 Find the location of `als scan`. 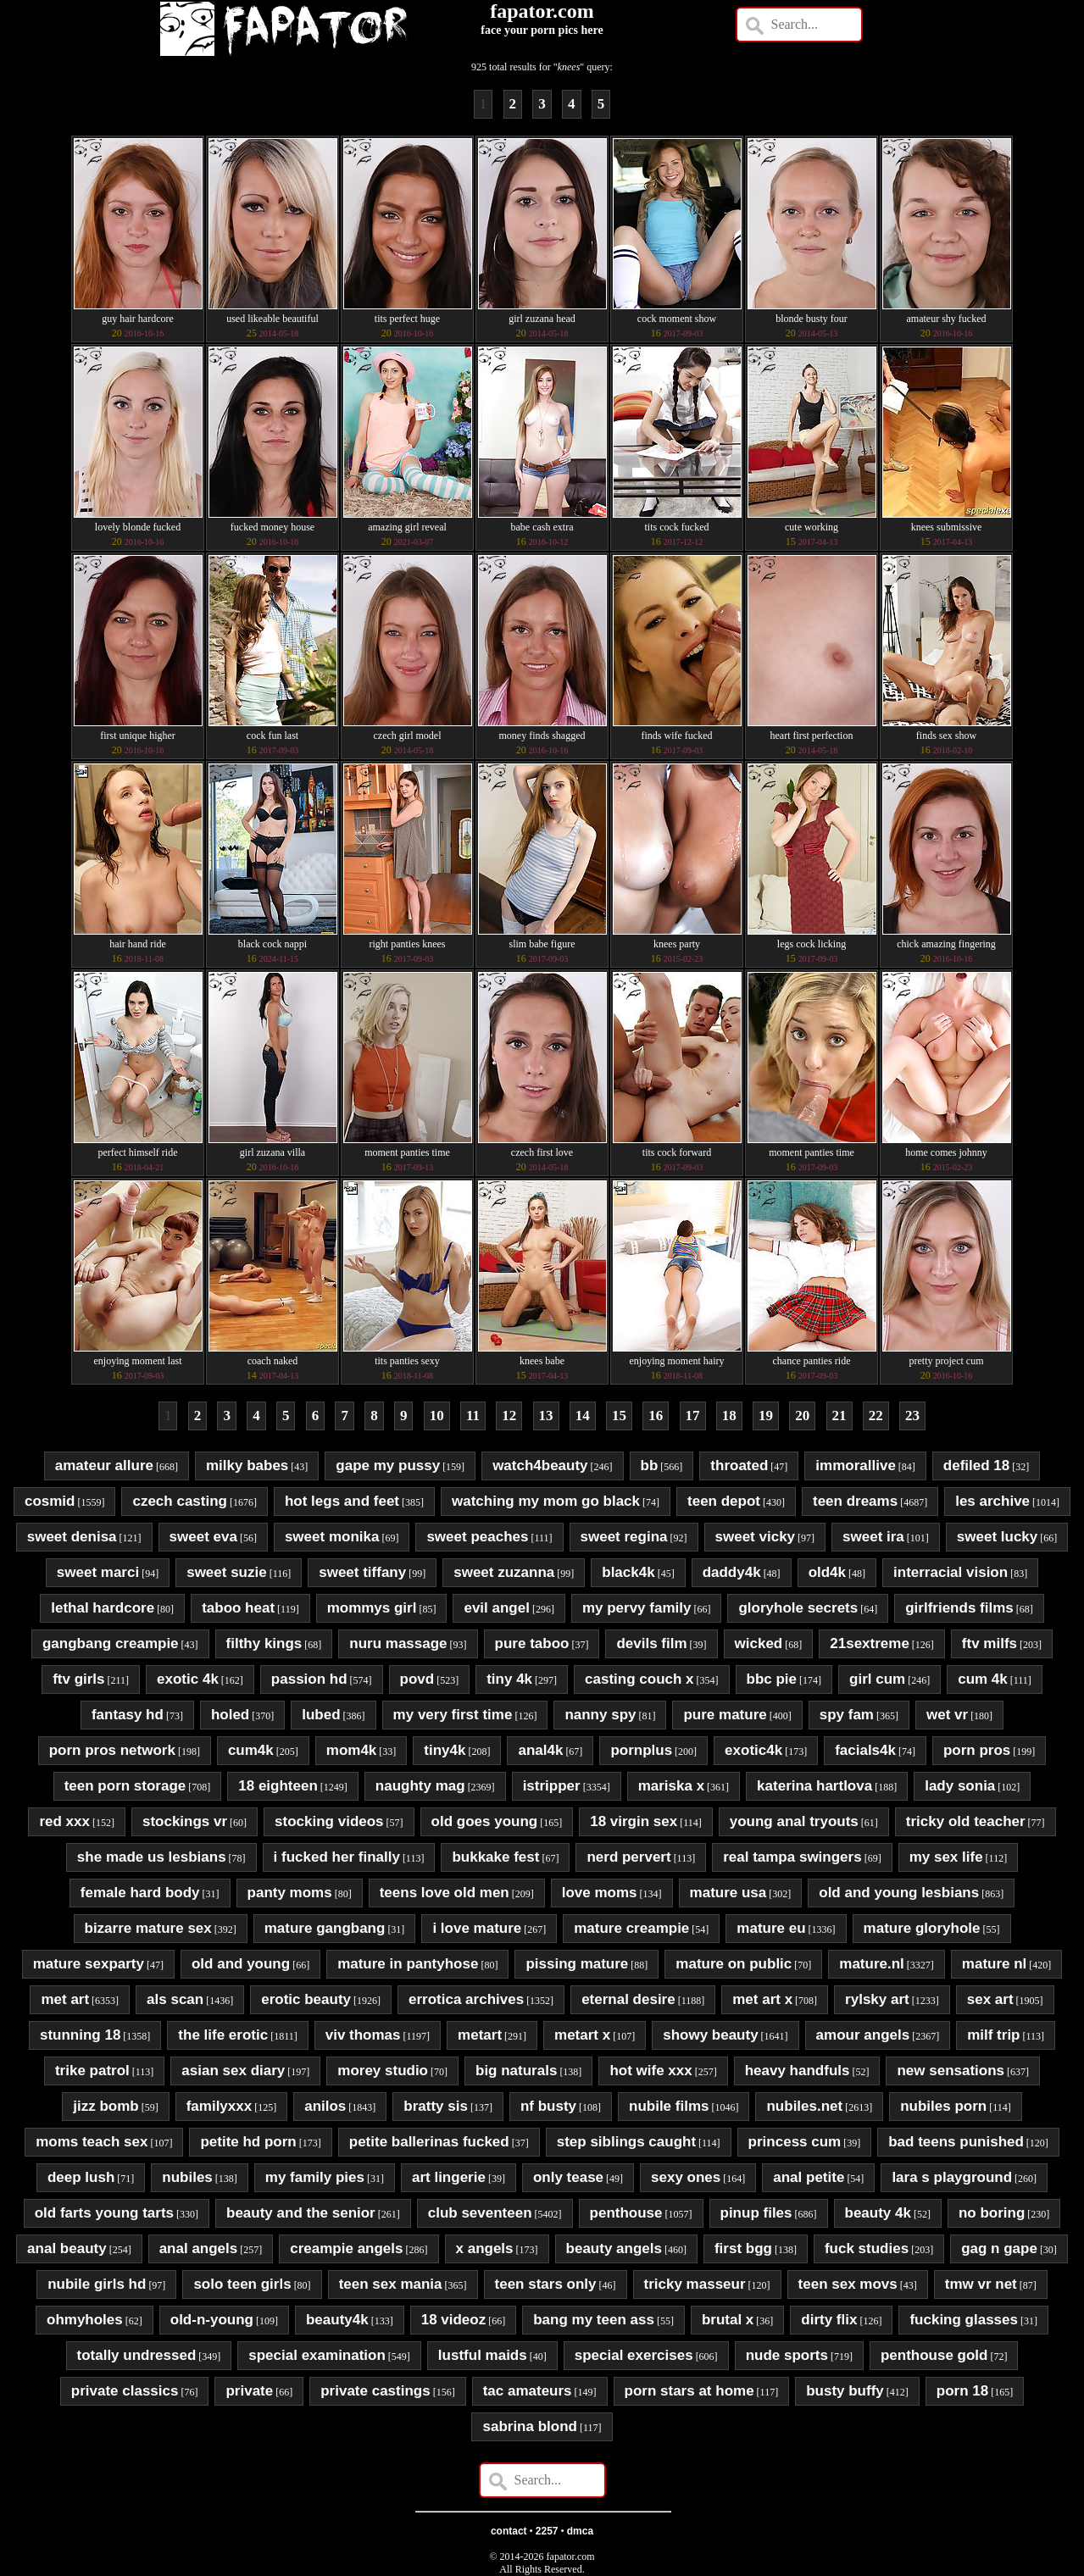

als scan is located at coordinates (175, 1999).